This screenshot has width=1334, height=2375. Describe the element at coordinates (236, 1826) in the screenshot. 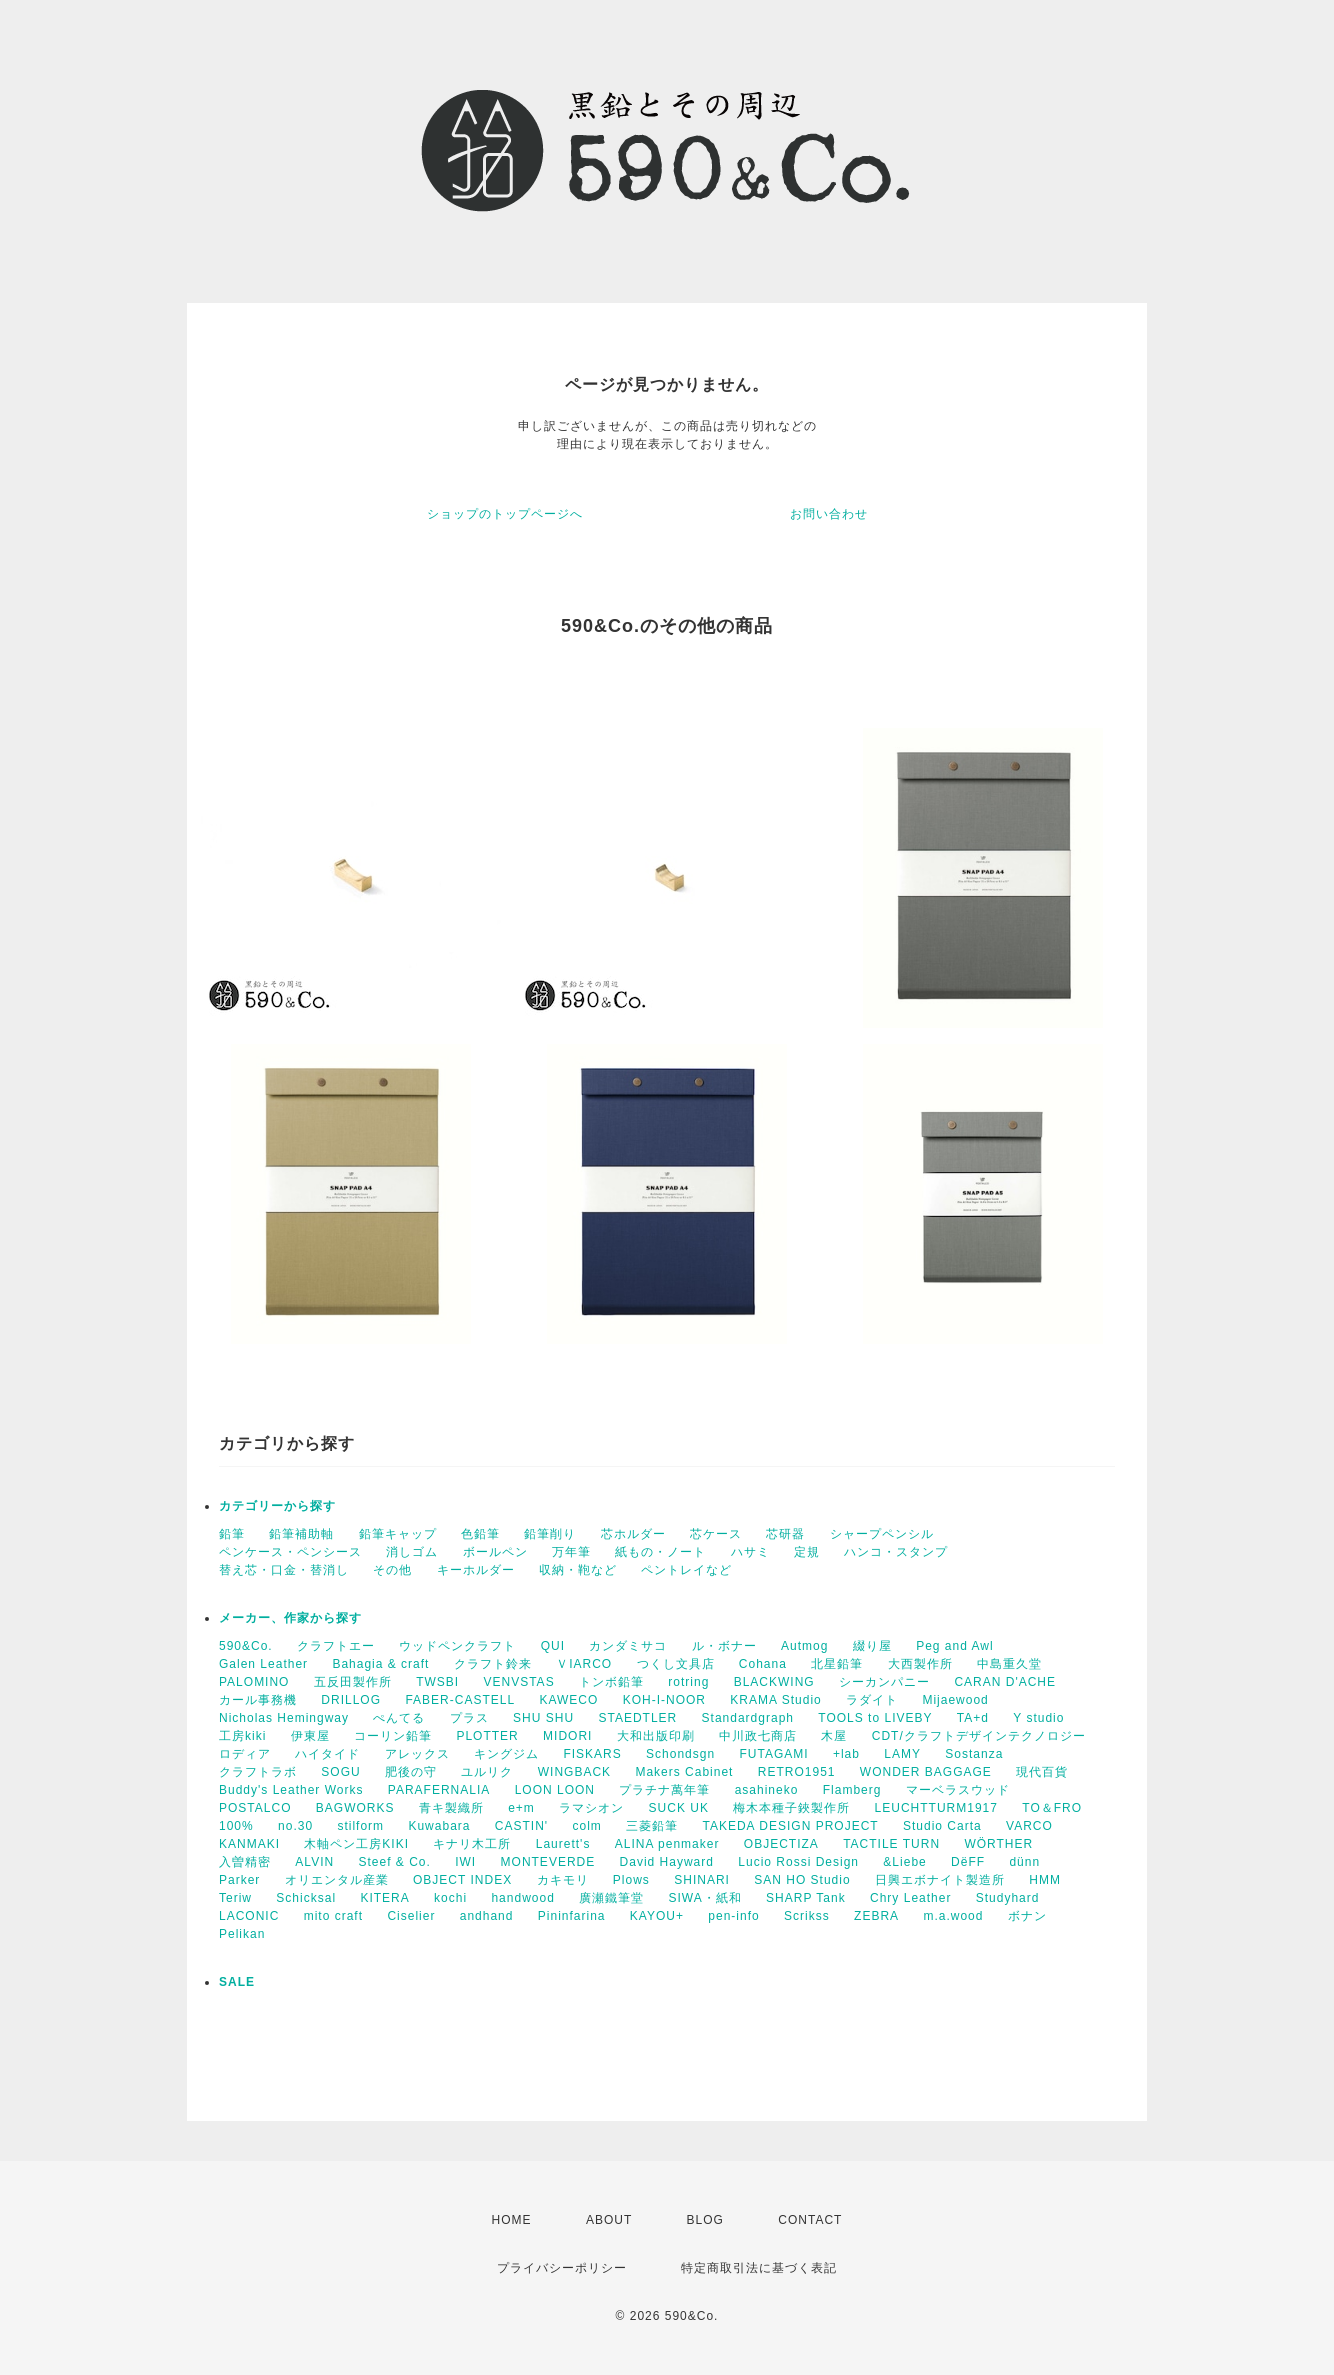

I see `100%` at that location.